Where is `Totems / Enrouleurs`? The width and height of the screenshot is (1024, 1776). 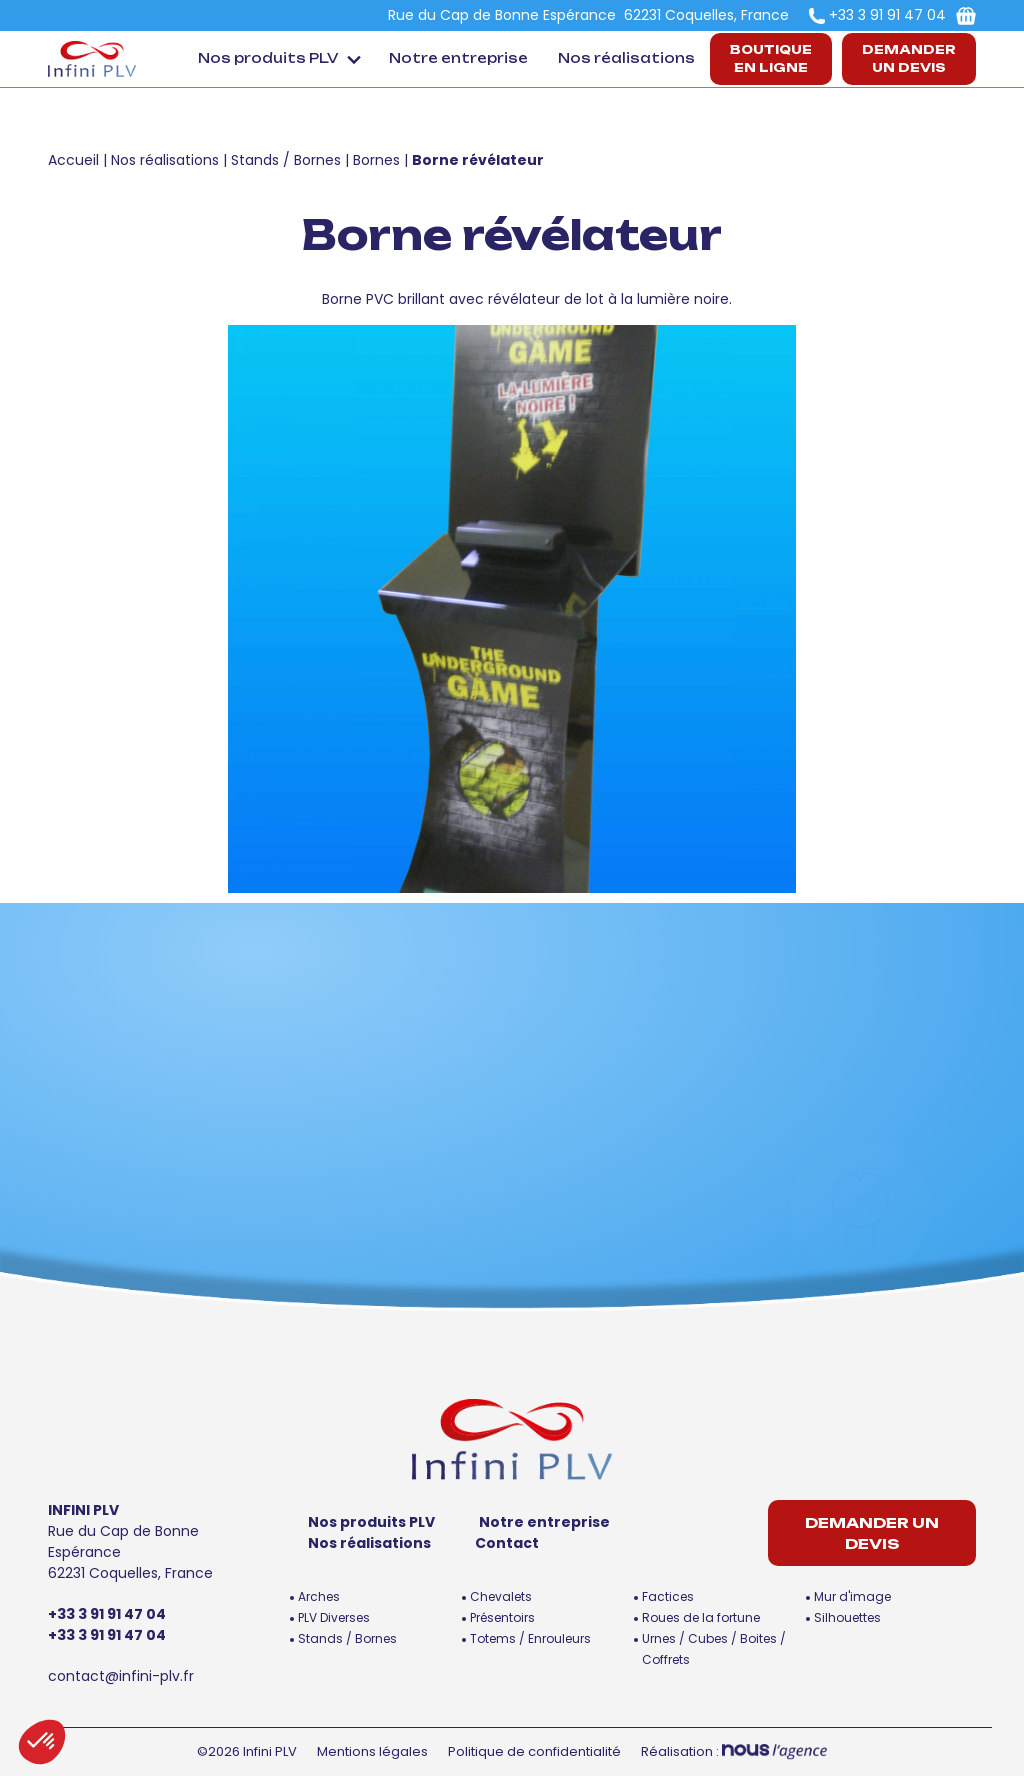
Totems / Enrouleurs is located at coordinates (530, 1638).